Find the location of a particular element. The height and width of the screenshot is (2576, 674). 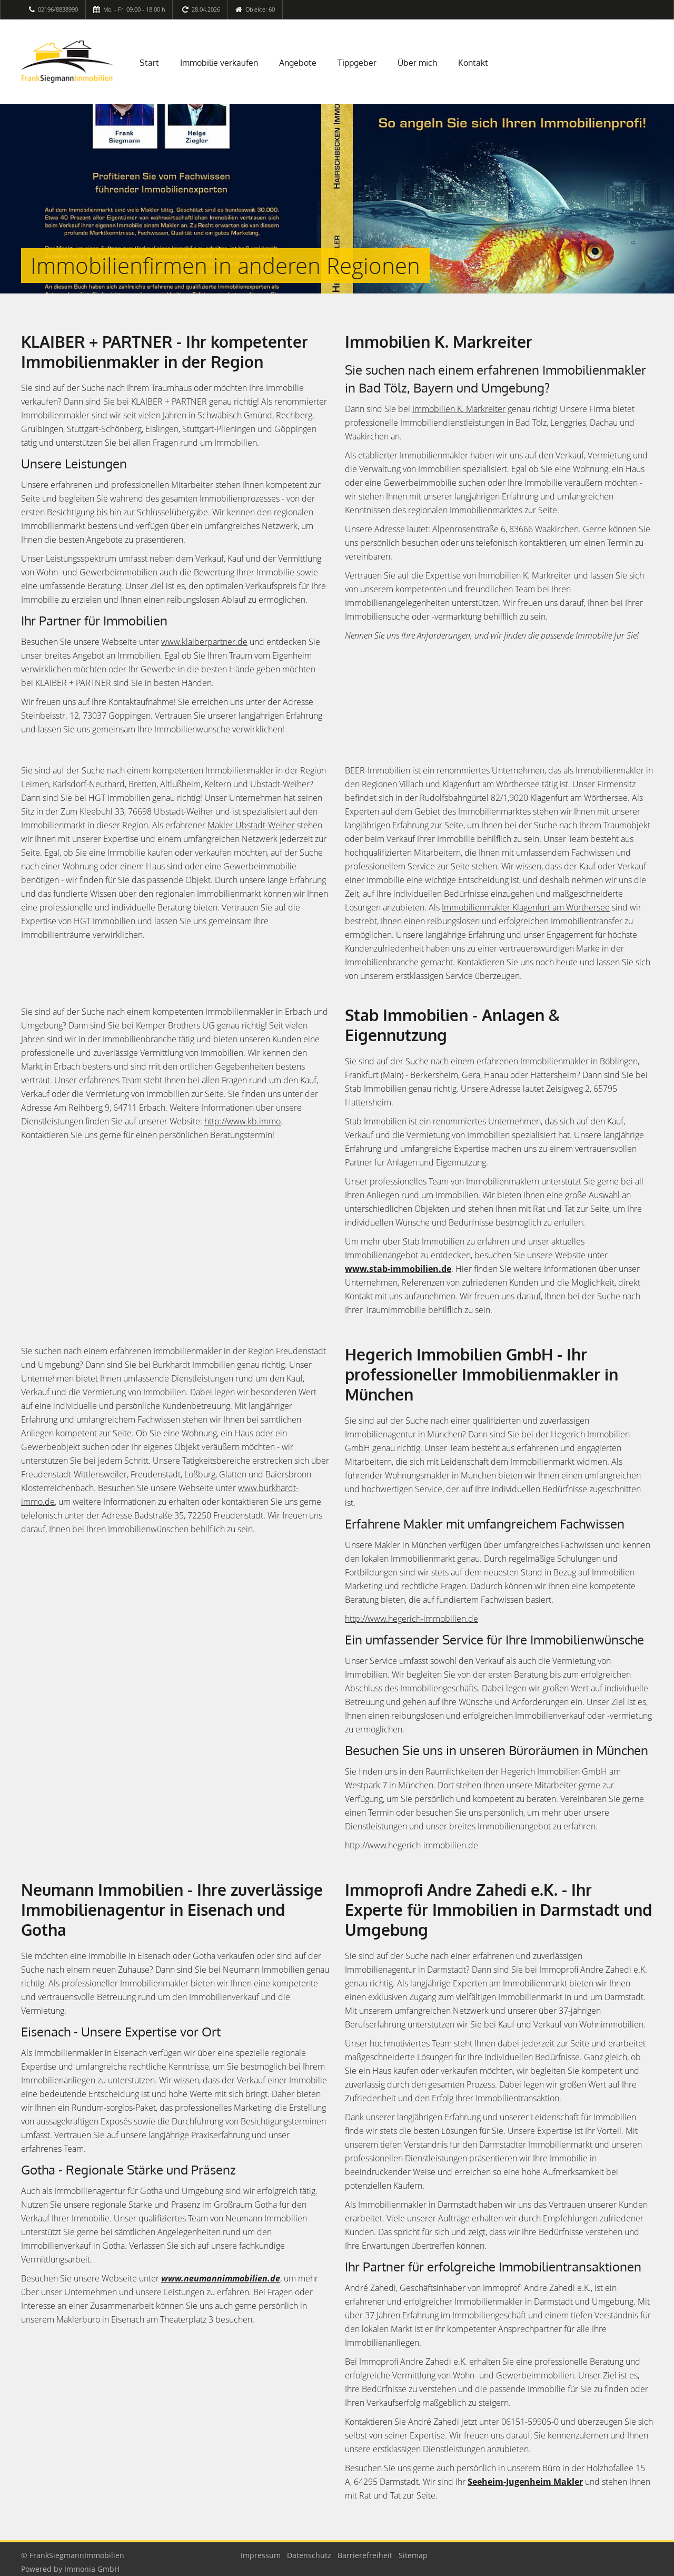

Seeheim-Jugenheim Makler is located at coordinates (525, 2481).